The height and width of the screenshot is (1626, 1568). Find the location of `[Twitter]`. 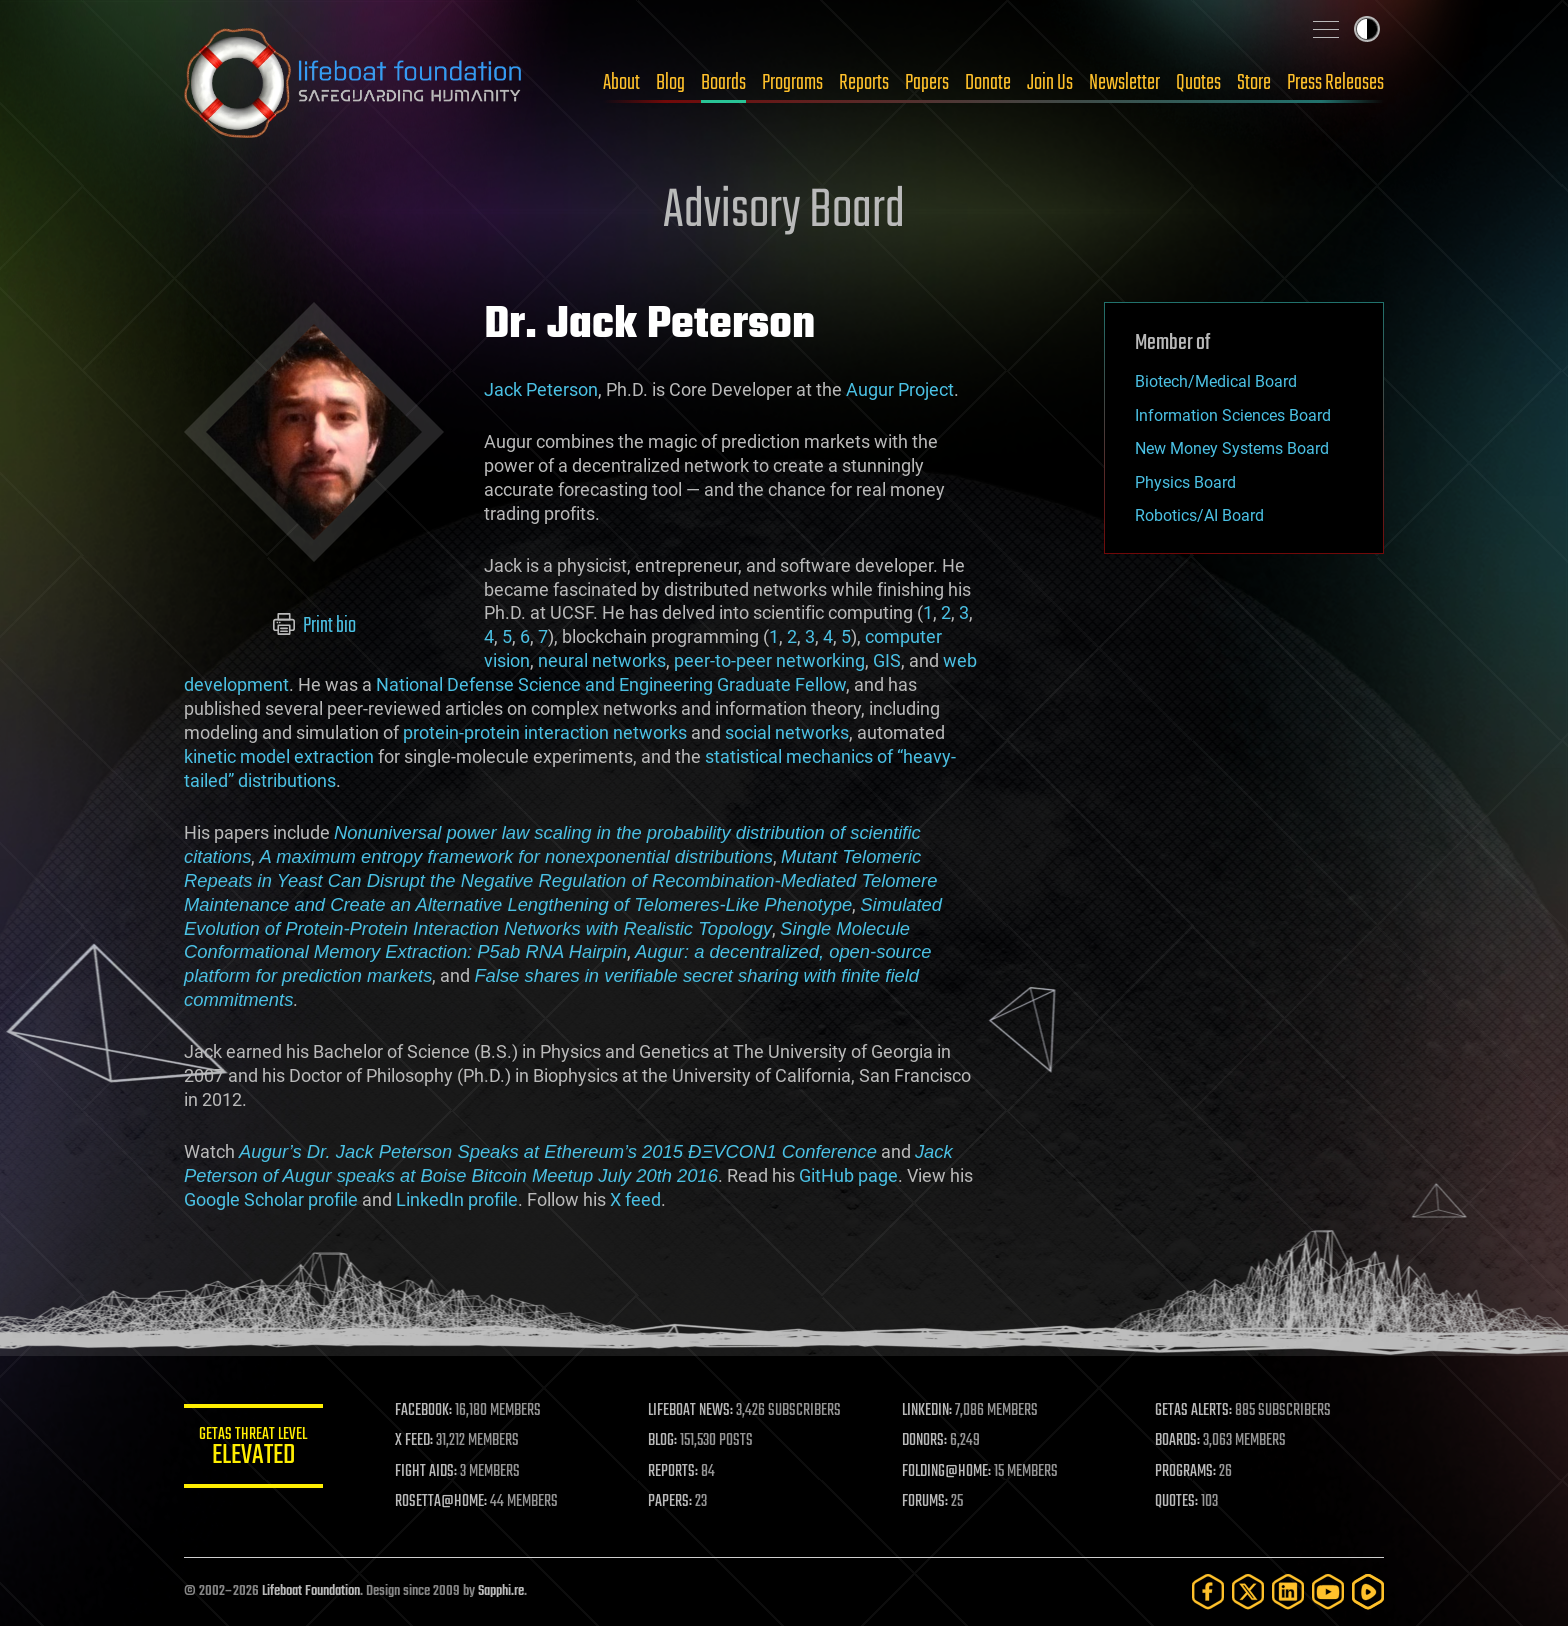

[Twitter] is located at coordinates (1248, 1591).